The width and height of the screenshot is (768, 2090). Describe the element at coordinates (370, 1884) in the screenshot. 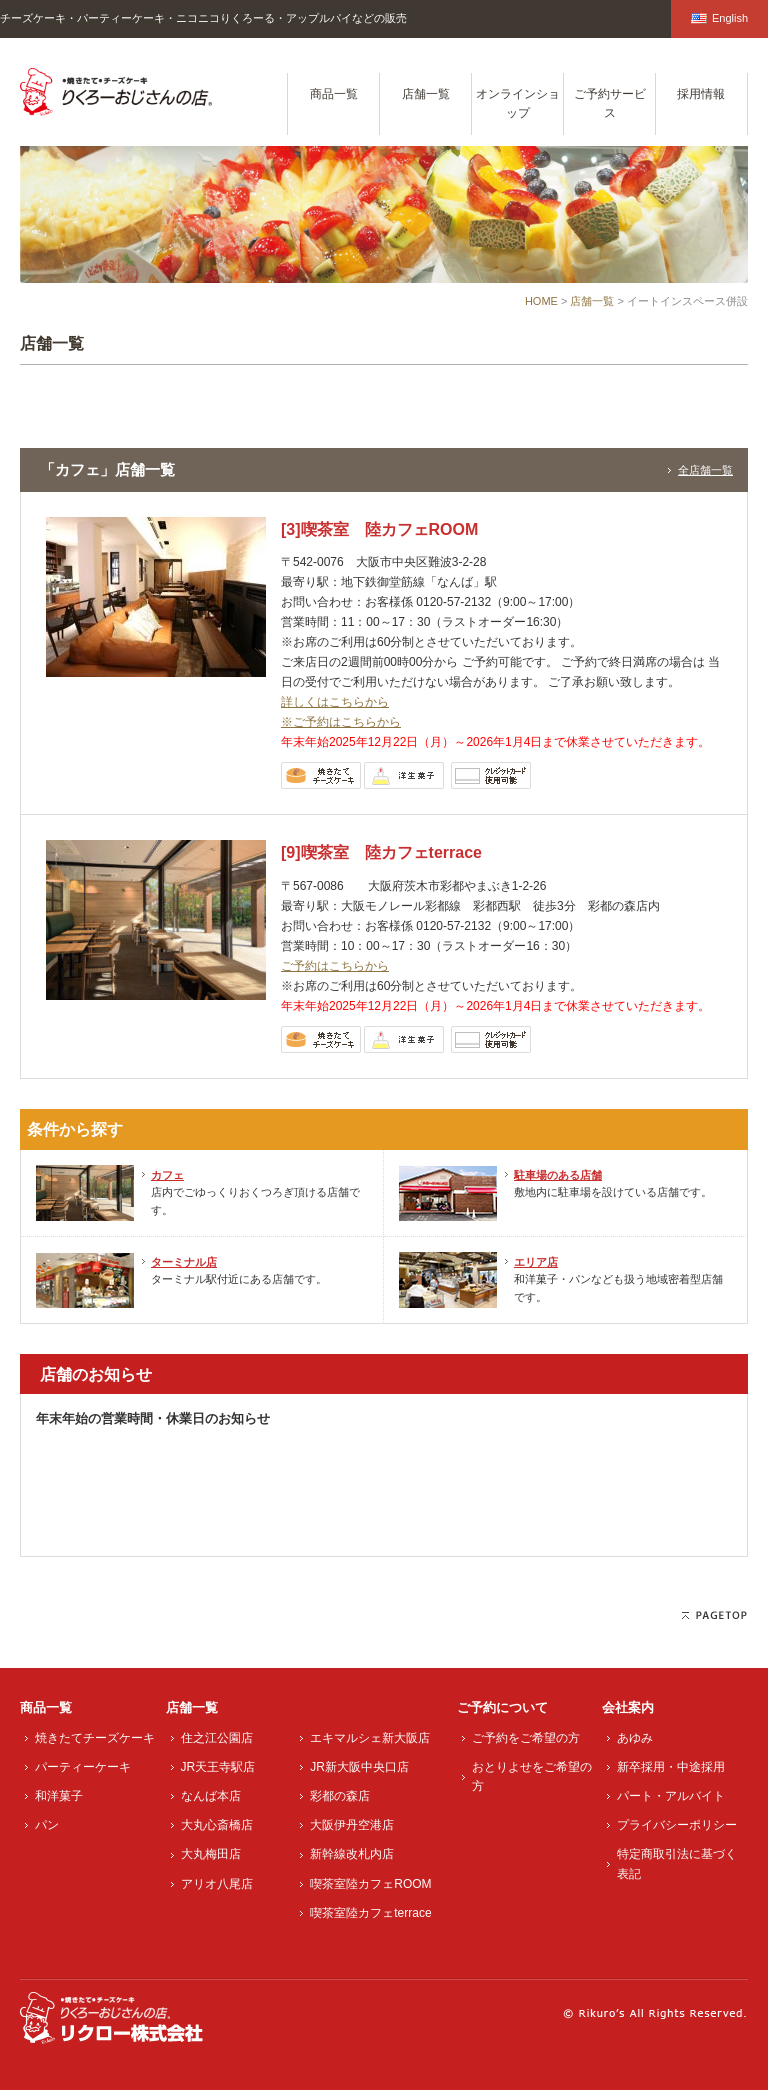

I see `喫茶室陸カフェROOM` at that location.